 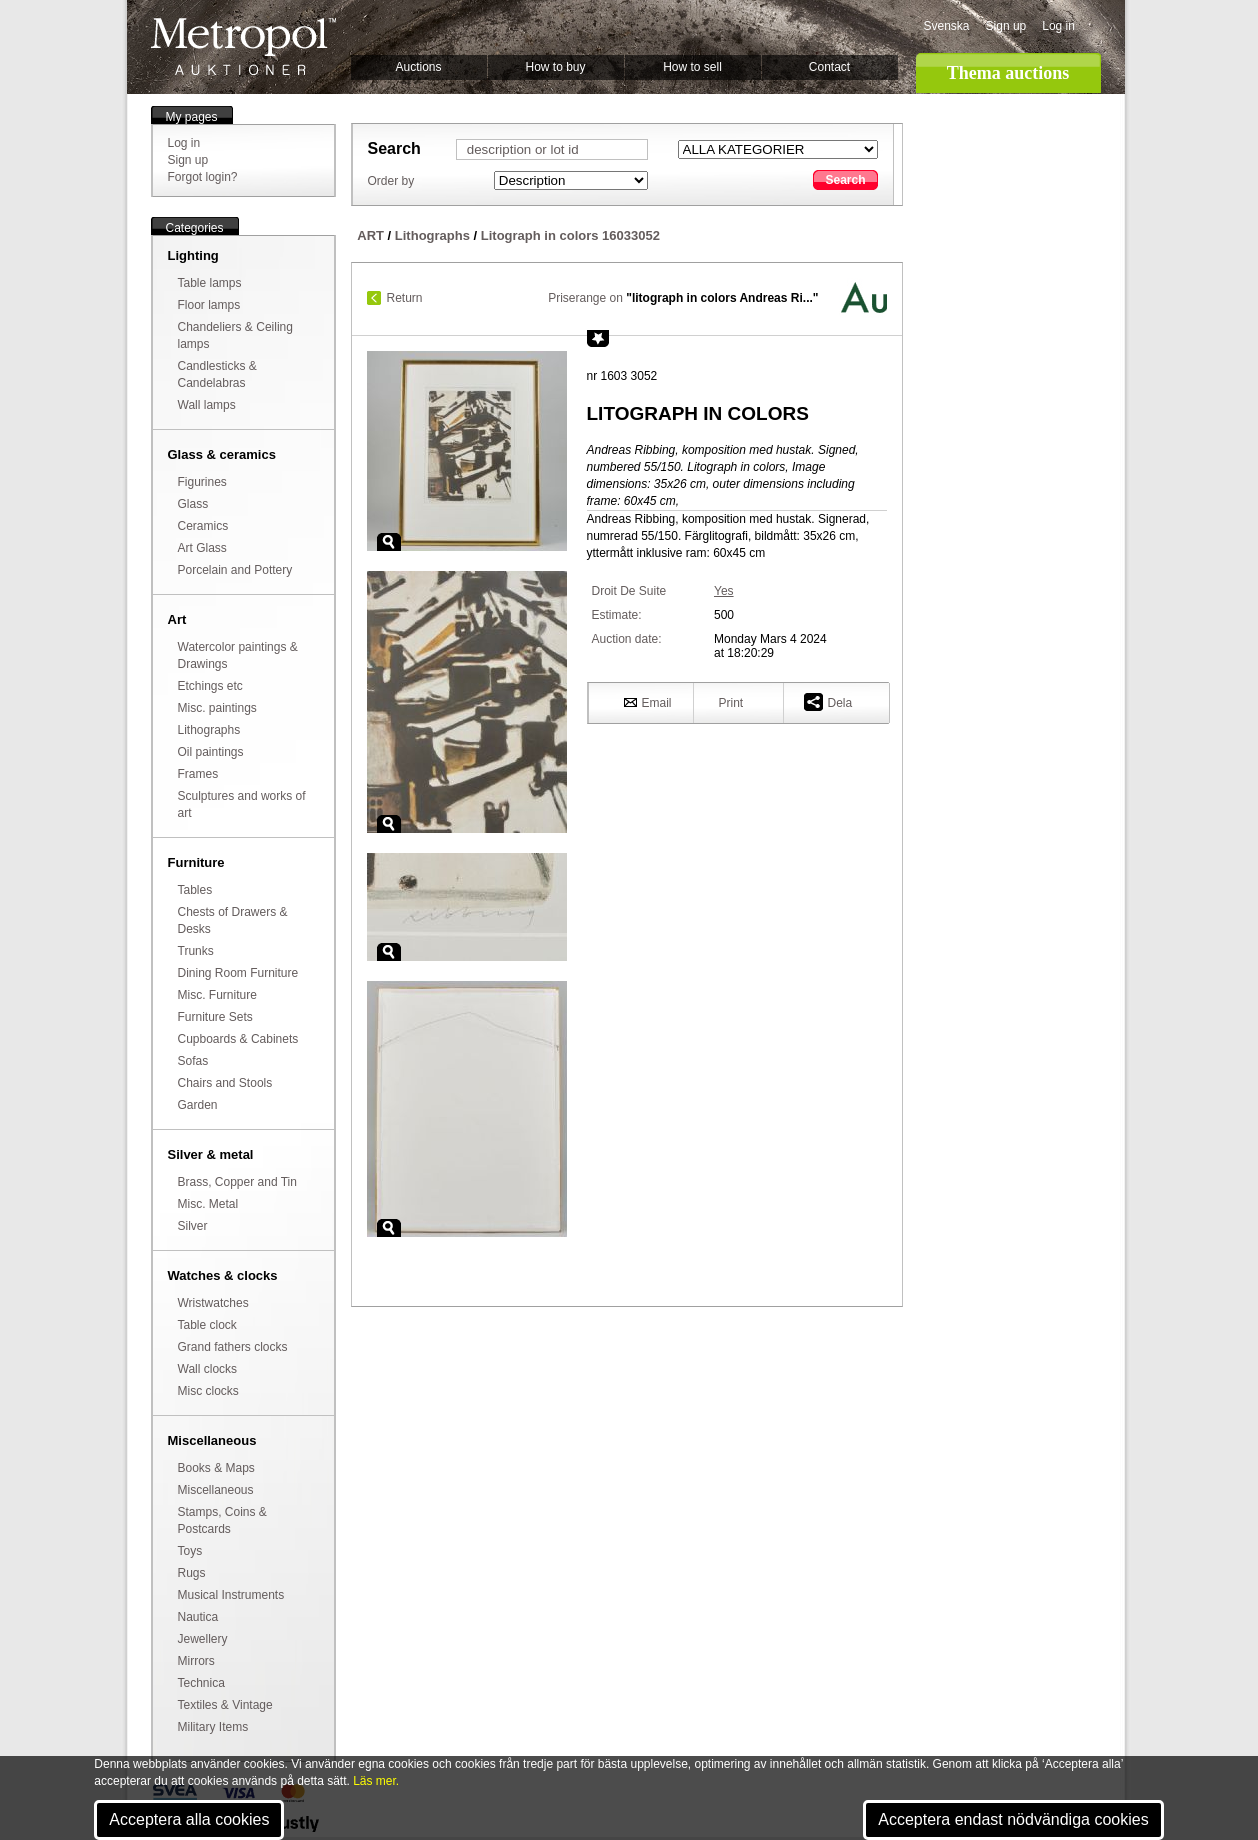 I want to click on Books & Maps, so click(x=216, y=1468).